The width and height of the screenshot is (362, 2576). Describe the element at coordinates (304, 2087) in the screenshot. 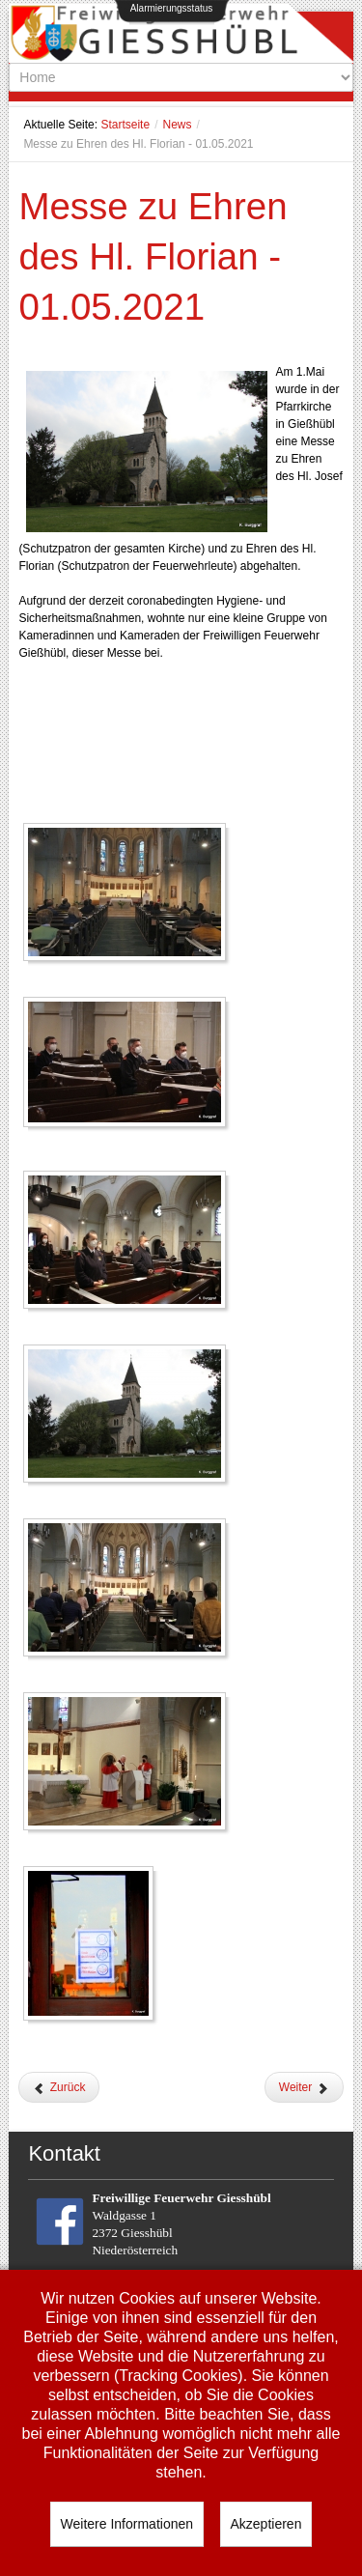

I see `[Nächster Beitrag: Frohe Ostern]` at that location.